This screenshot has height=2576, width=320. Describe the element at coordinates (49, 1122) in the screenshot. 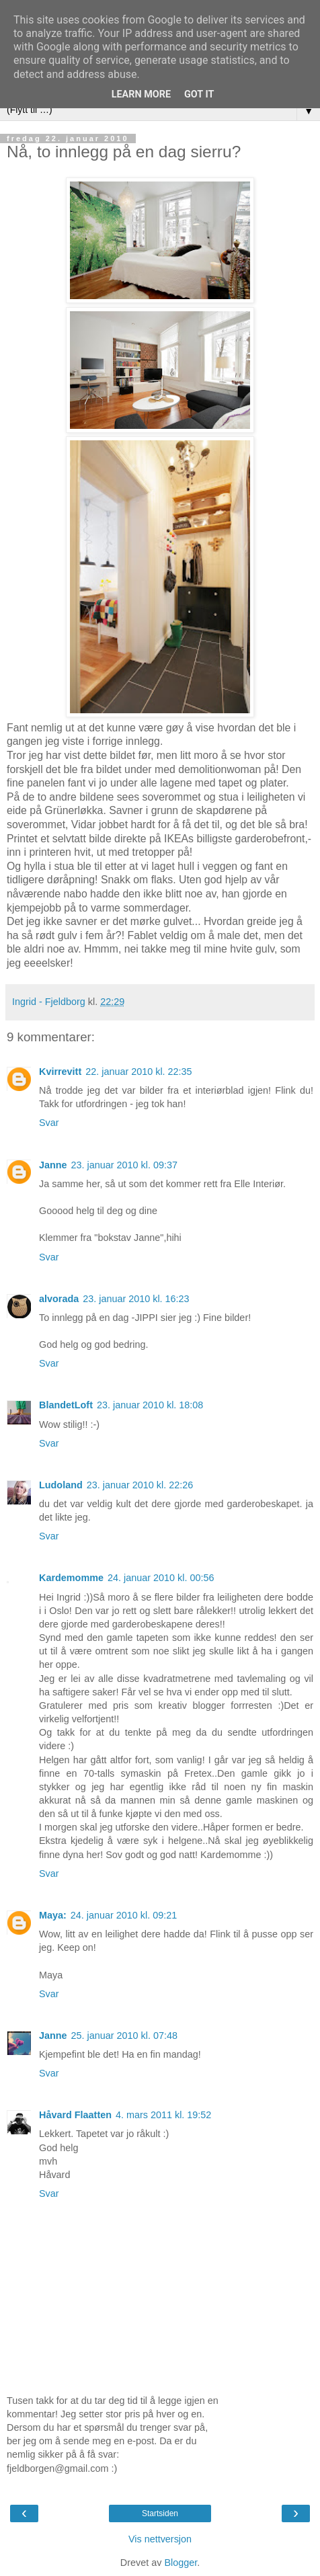

I see `Svar` at that location.